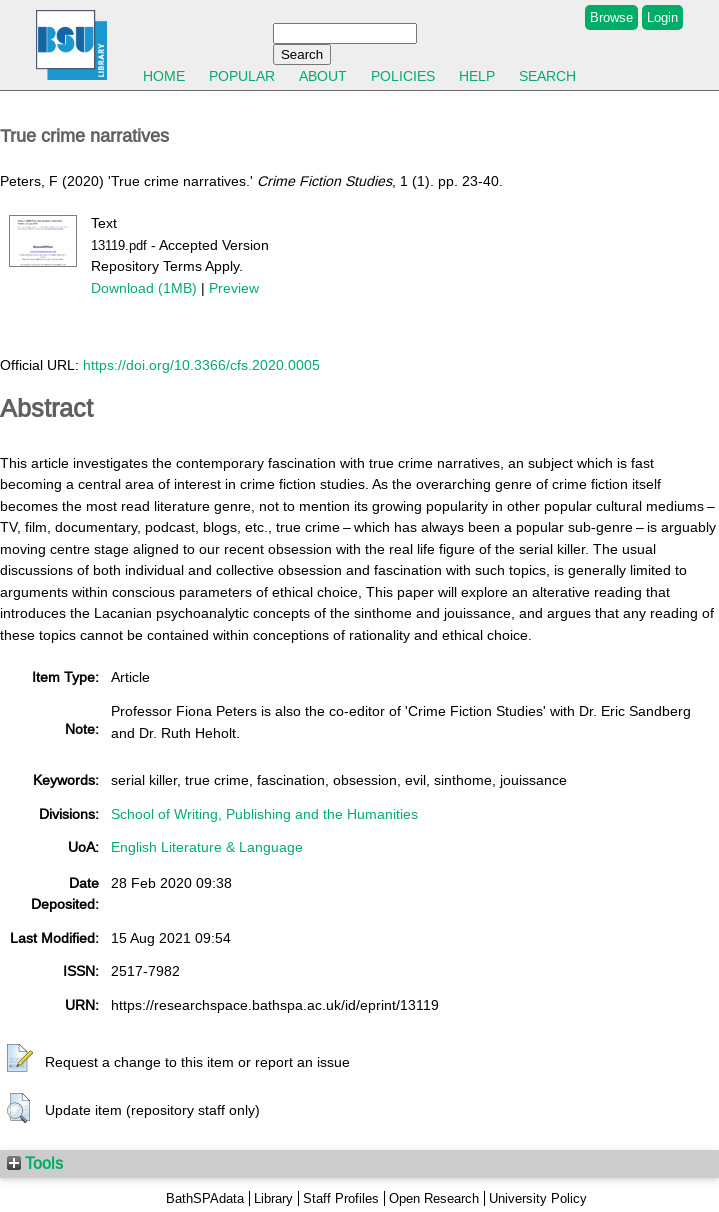 The height and width of the screenshot is (1212, 719). I want to click on https://doi.org/10.3366/cfs.2020.0005, so click(201, 365).